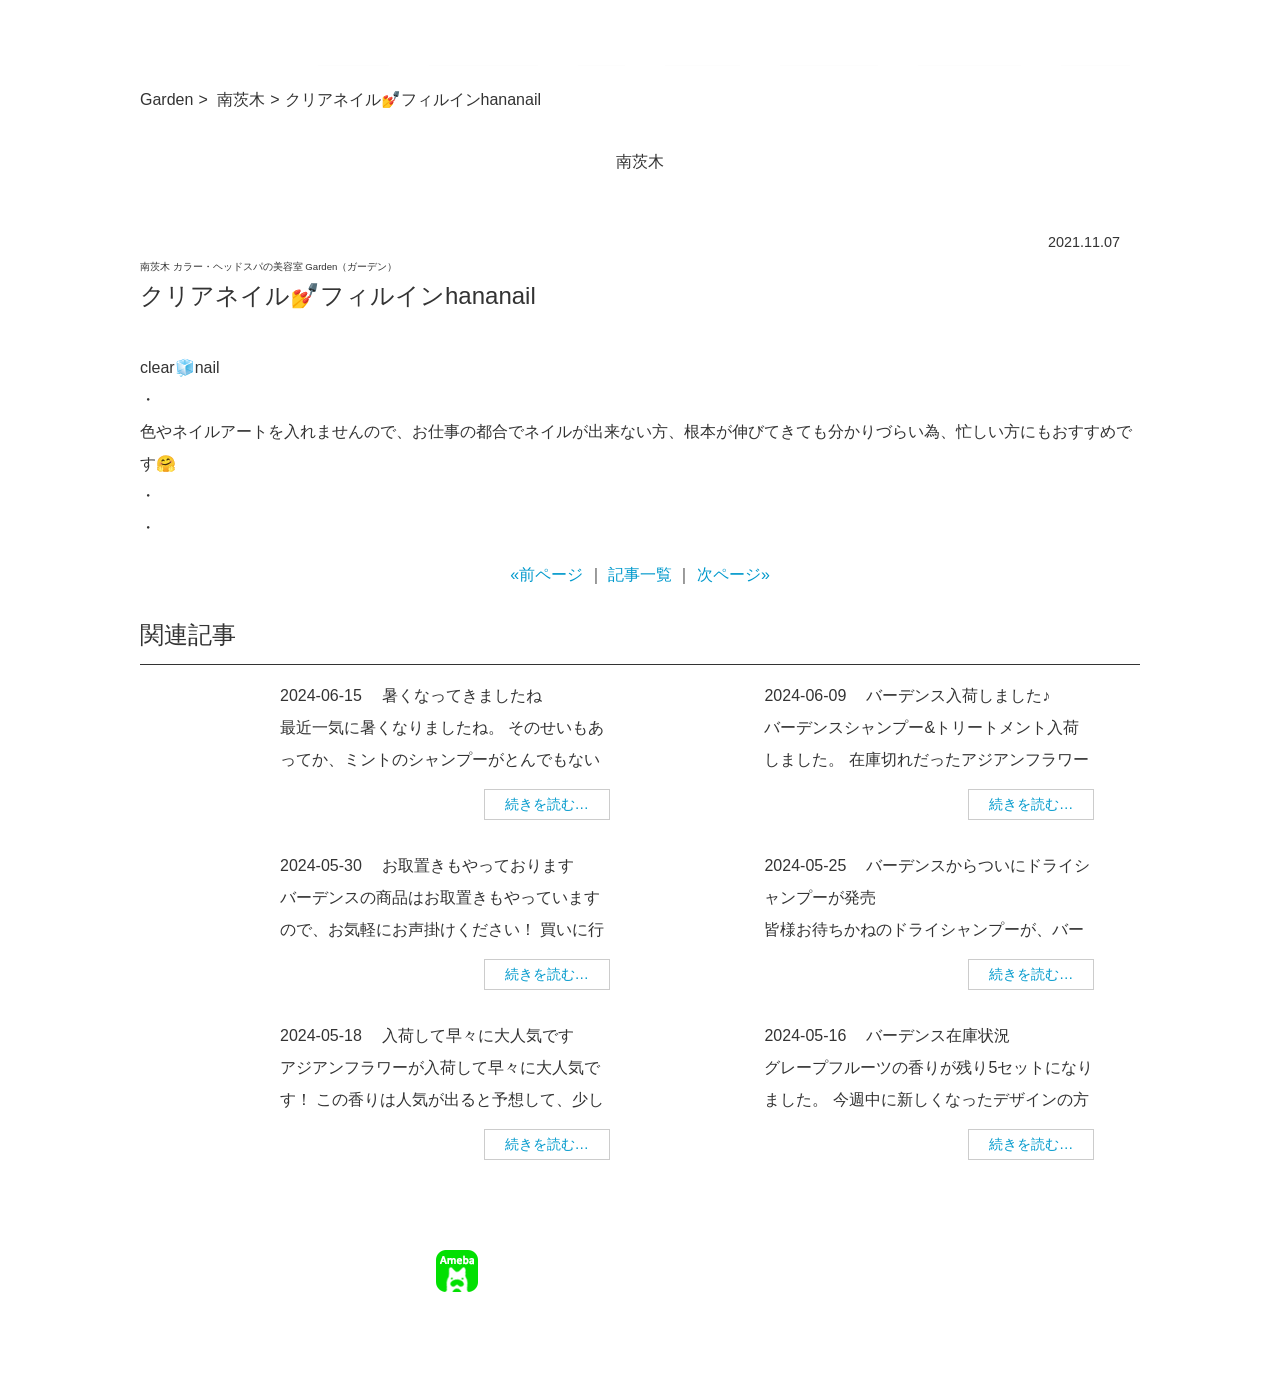 The image size is (1280, 1399). What do you see at coordinates (991, 1259) in the screenshot?
I see `幹部美容師募集` at bounding box center [991, 1259].